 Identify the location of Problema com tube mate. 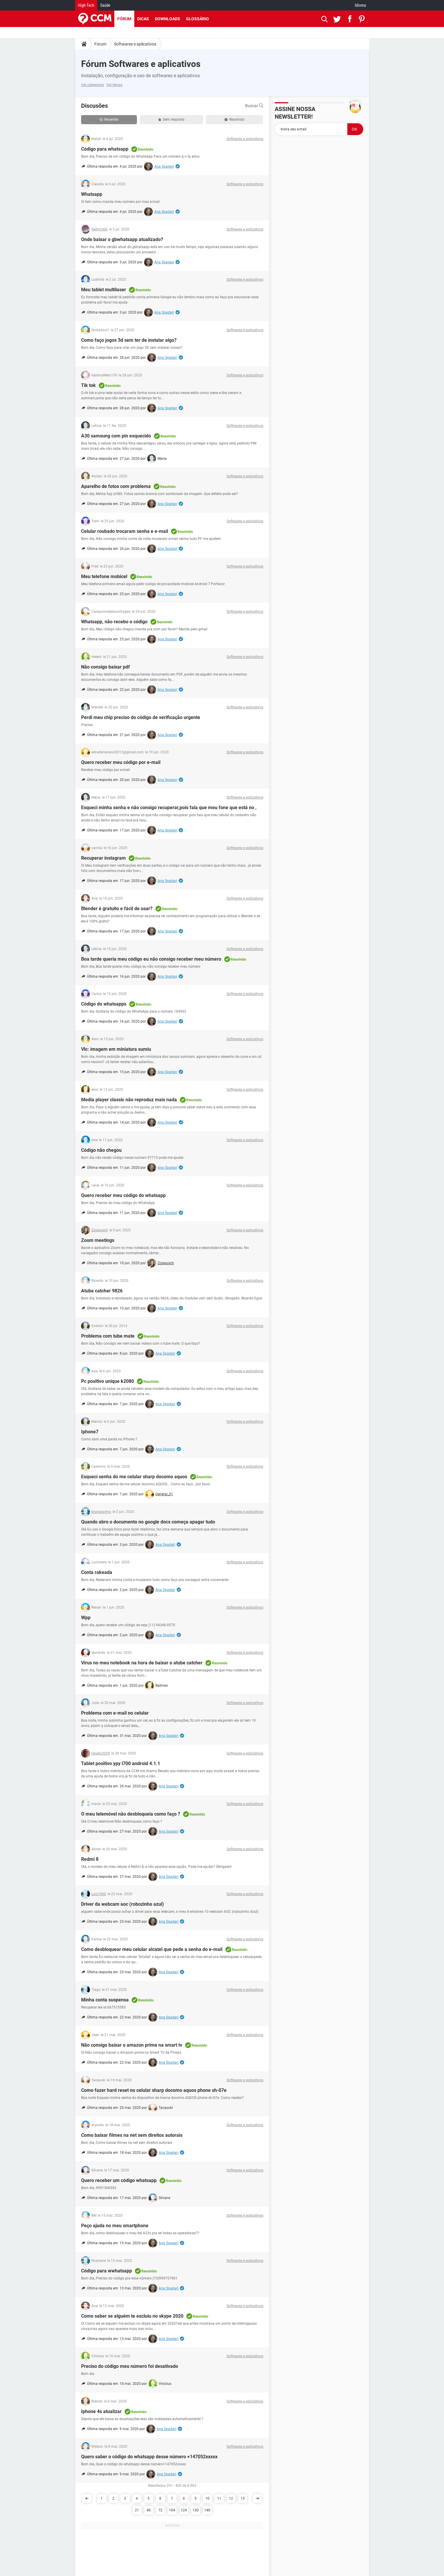
(108, 1336).